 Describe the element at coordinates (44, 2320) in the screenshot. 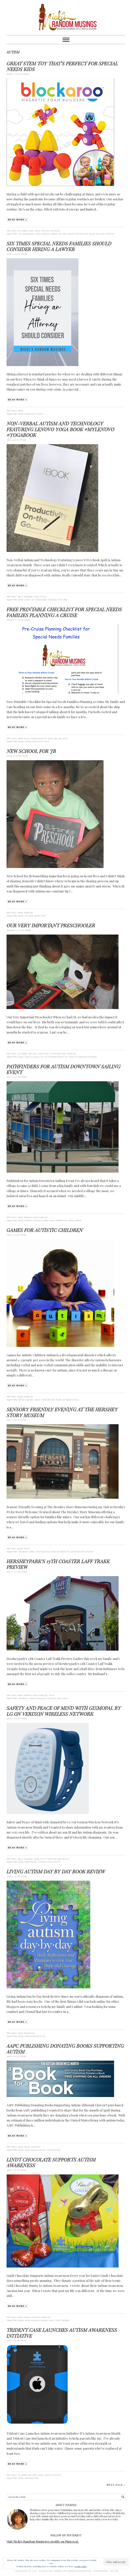

I see `chocolate` at that location.